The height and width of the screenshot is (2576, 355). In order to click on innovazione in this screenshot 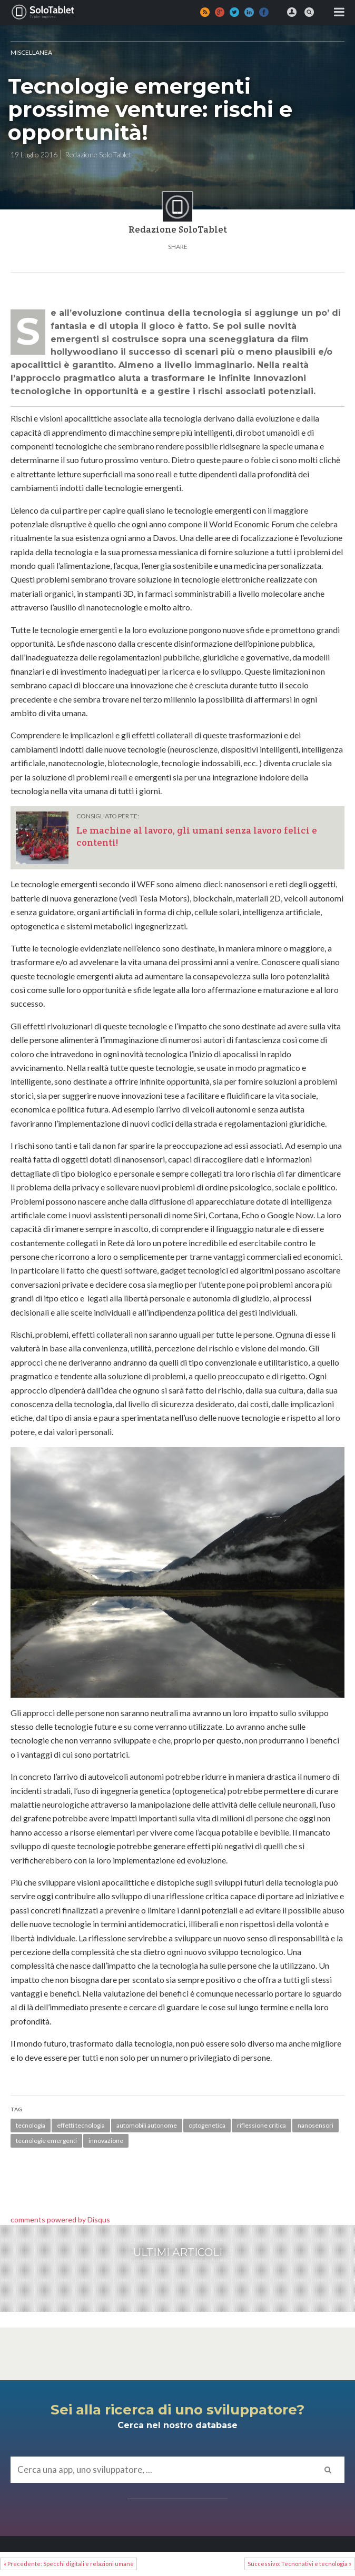, I will do `click(105, 2140)`.